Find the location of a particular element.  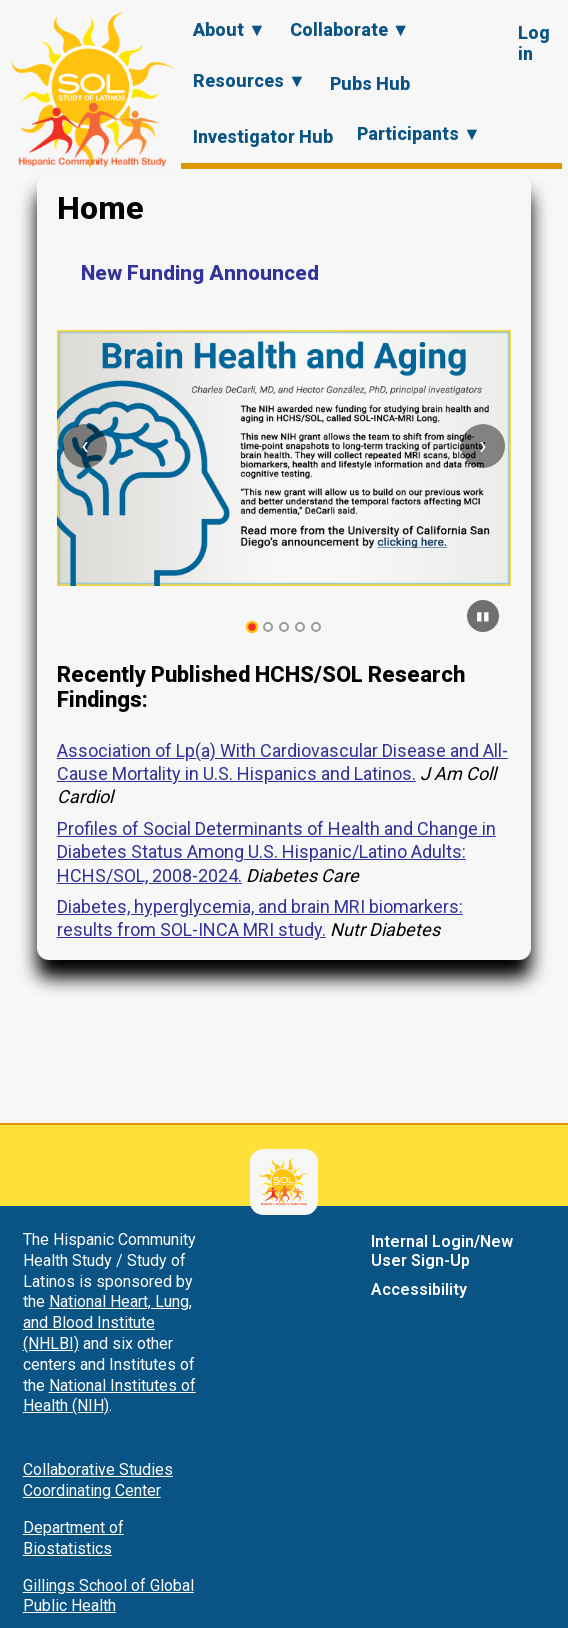

National Heart, Lung, and Blood Institute (NHLBI) is located at coordinates (107, 1322).